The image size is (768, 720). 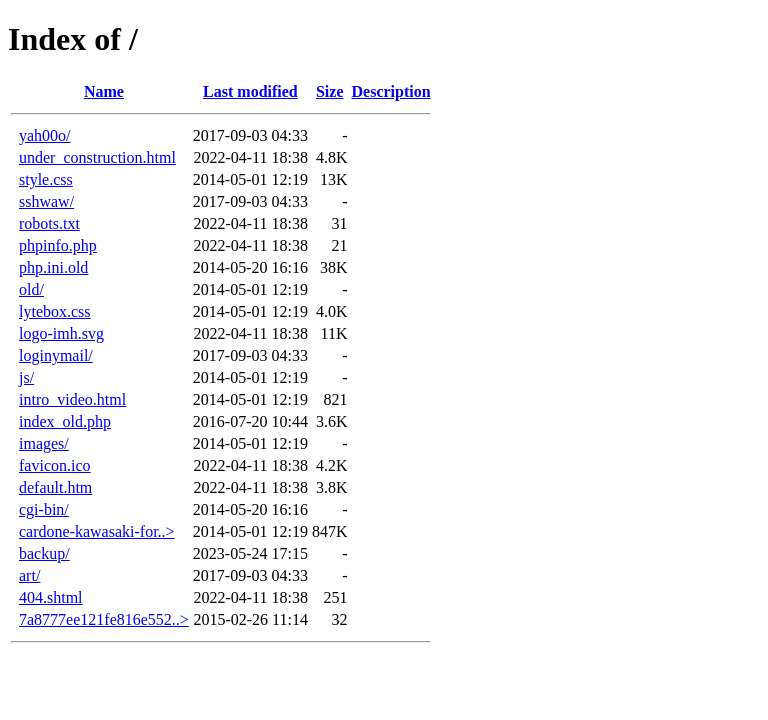 I want to click on 404.shtml, so click(x=51, y=597).